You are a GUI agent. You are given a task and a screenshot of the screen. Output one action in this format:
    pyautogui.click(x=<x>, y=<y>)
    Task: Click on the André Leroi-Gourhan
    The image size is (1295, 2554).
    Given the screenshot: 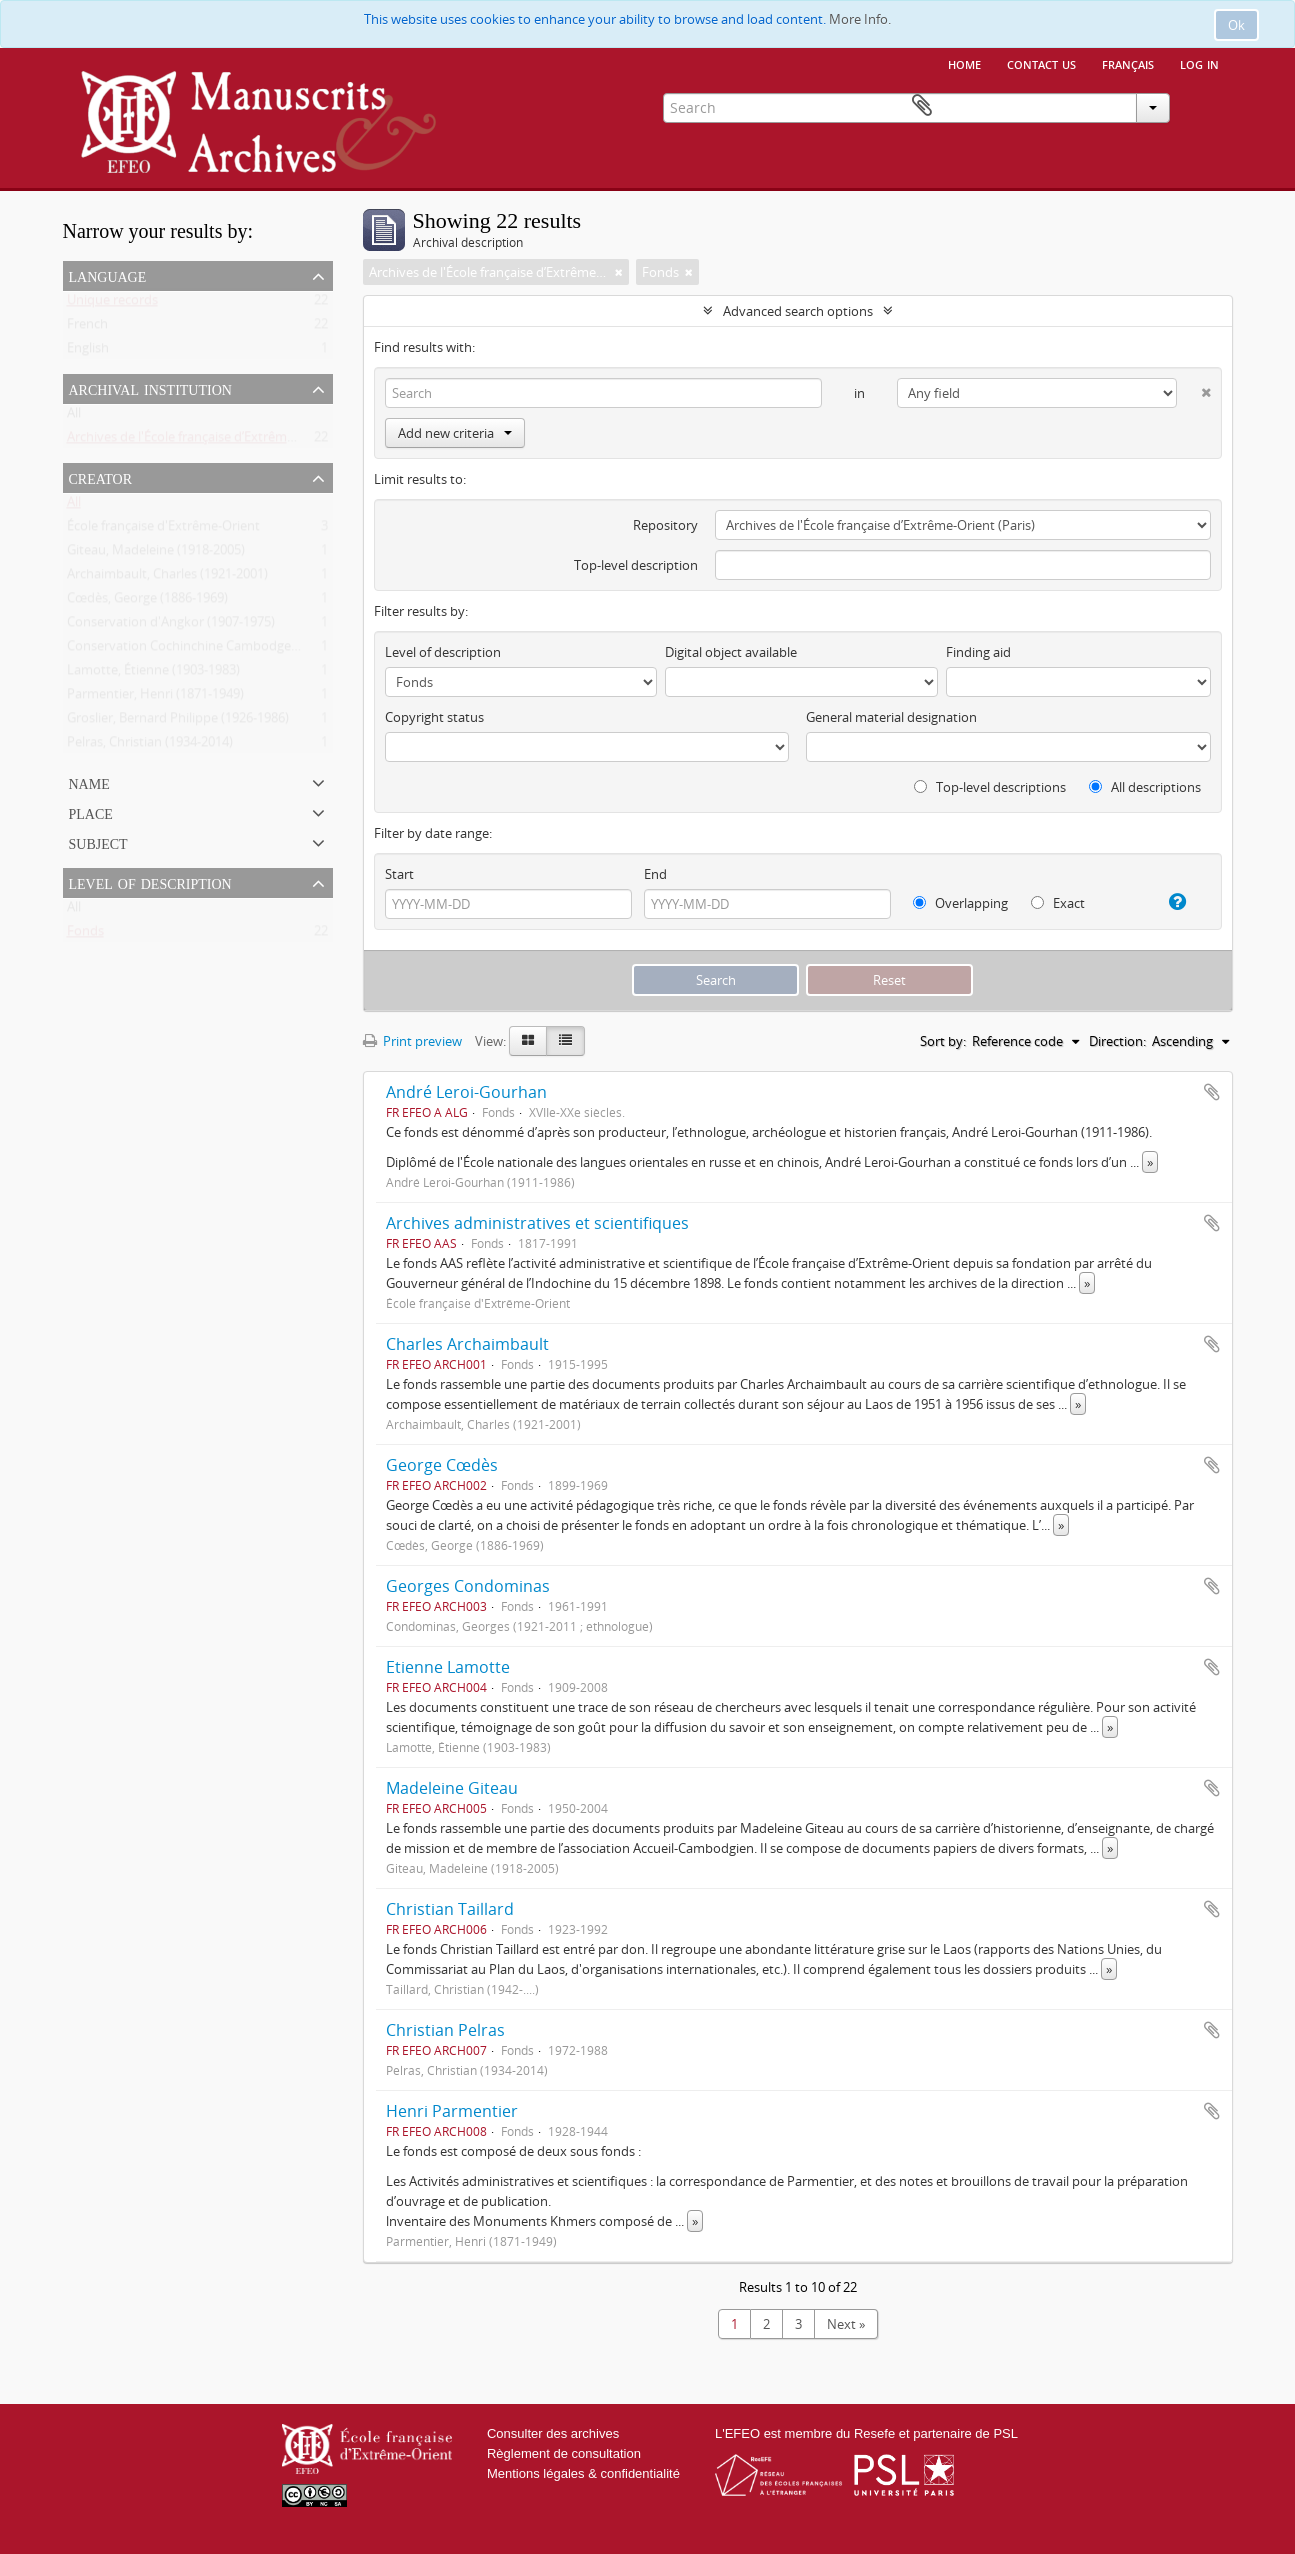 What is the action you would take?
    pyautogui.click(x=466, y=1092)
    